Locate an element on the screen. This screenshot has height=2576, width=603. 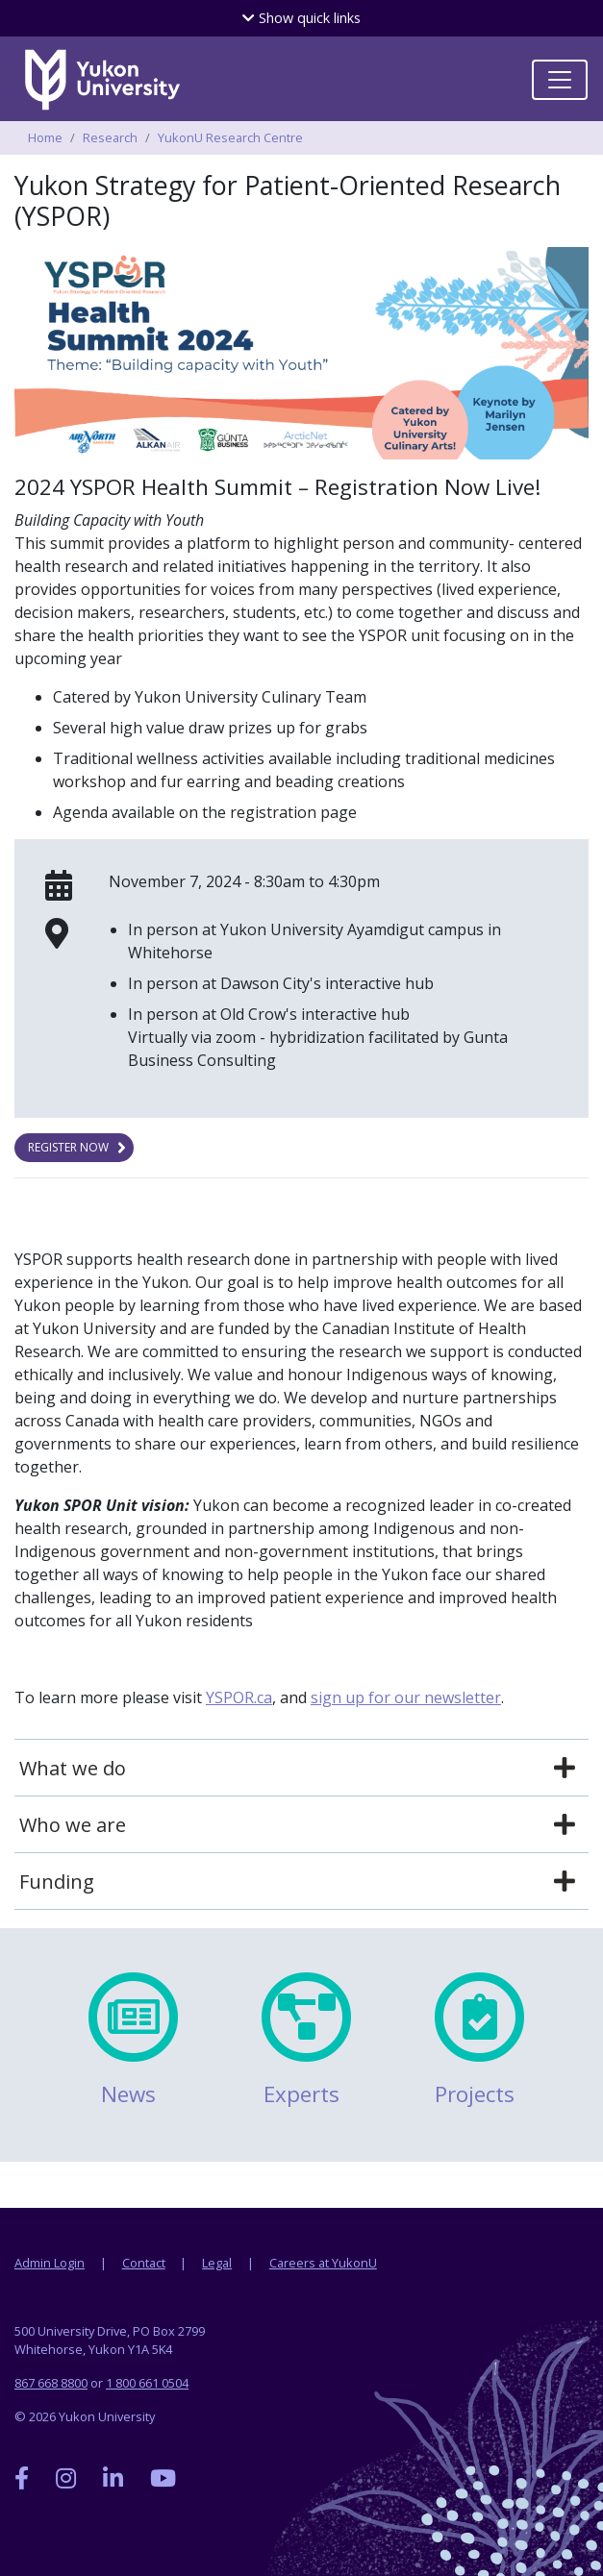
Home is located at coordinates (45, 137).